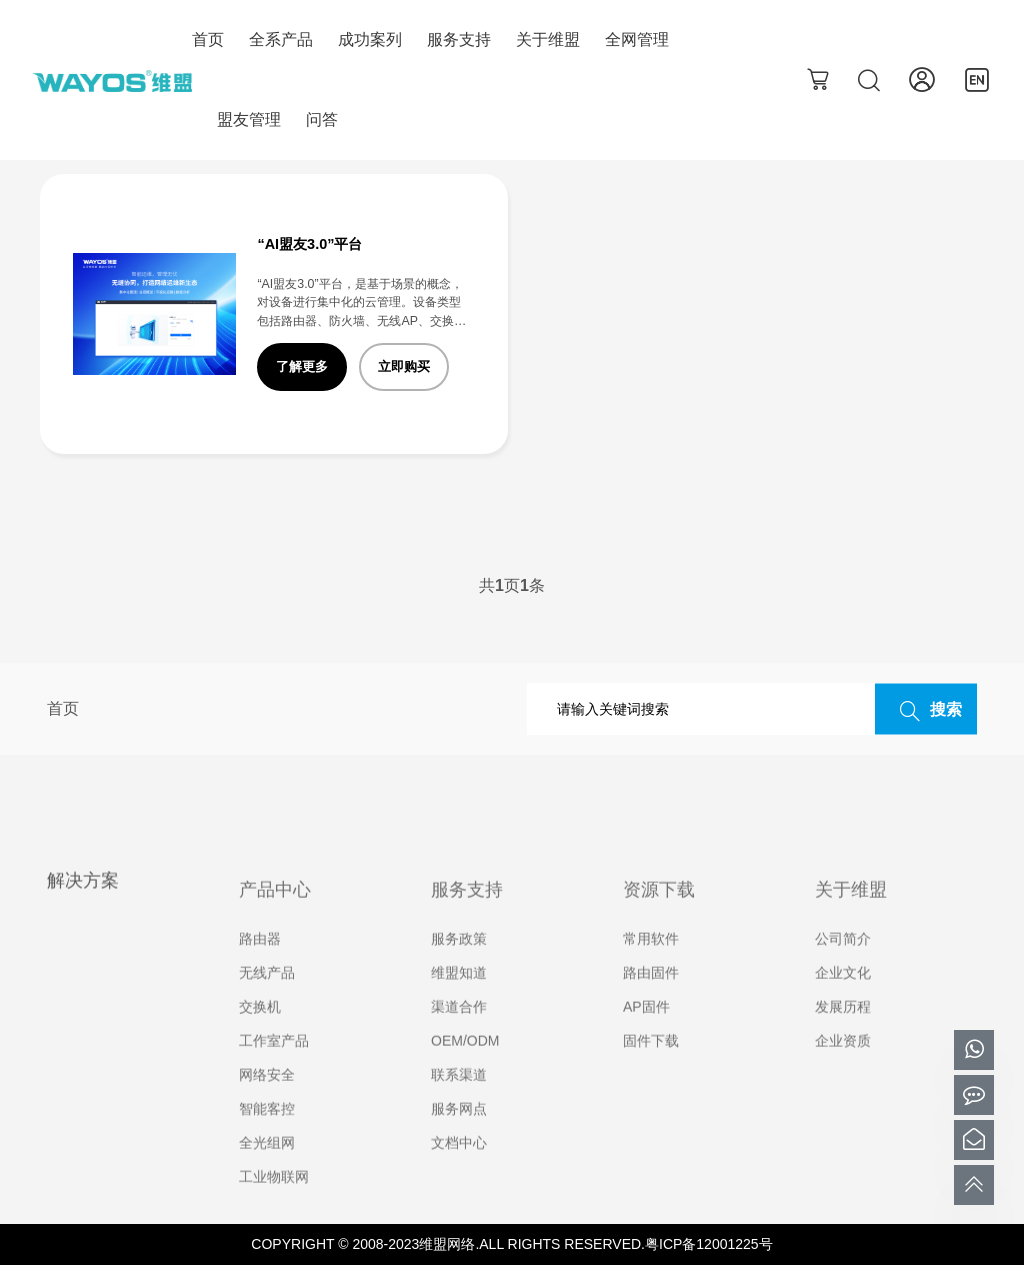 The image size is (1024, 1265). Describe the element at coordinates (267, 1001) in the screenshot. I see `无线产品` at that location.